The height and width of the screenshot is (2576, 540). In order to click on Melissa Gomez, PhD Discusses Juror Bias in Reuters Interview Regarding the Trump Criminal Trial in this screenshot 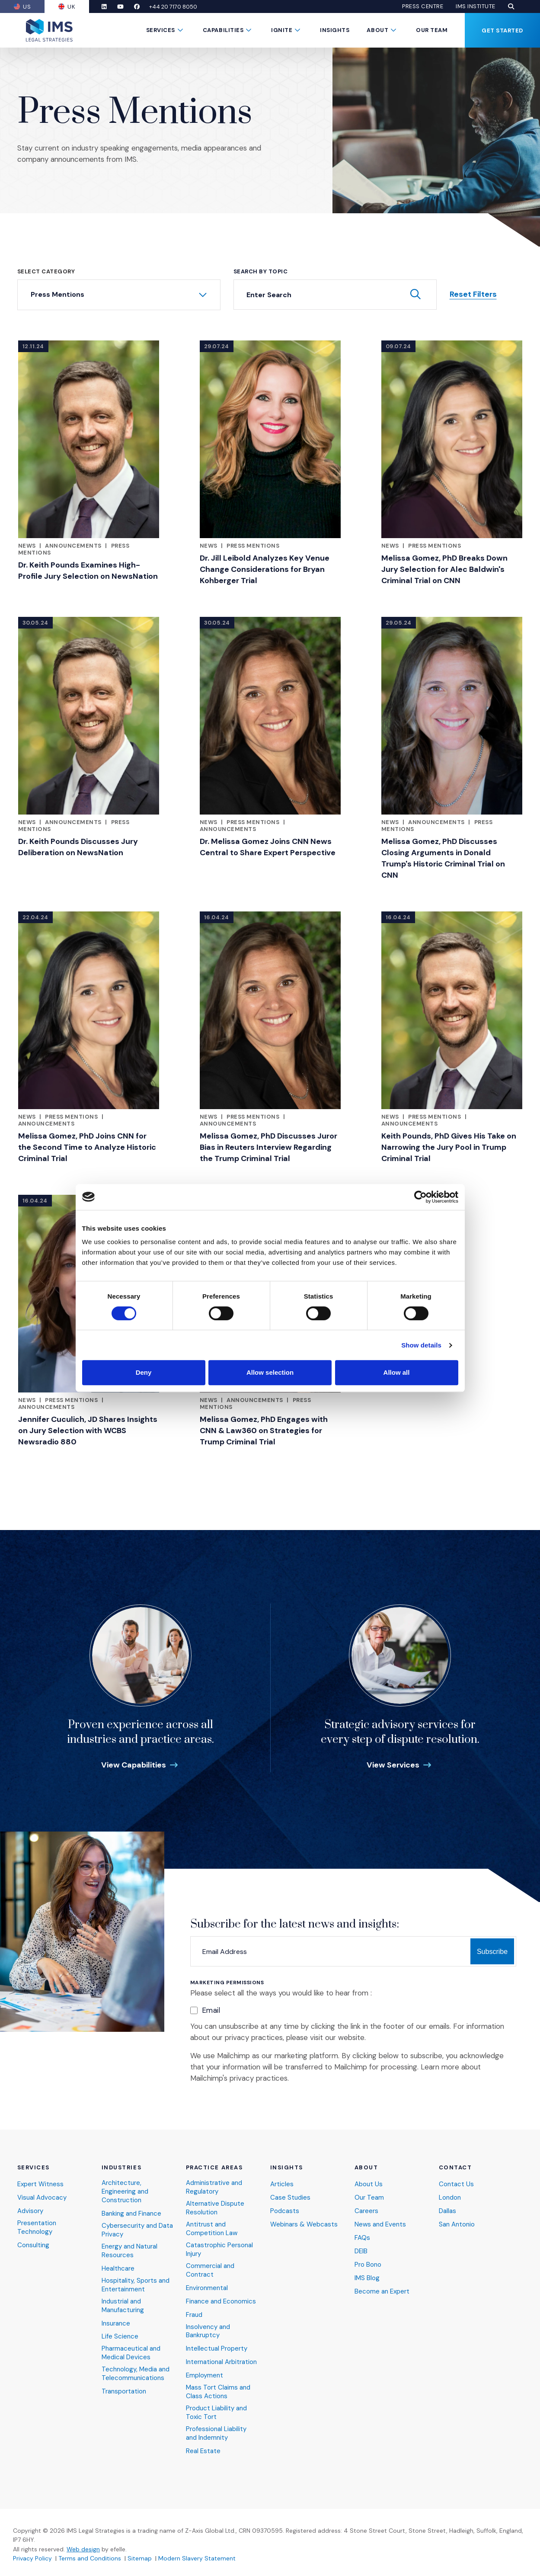, I will do `click(268, 1147)`.